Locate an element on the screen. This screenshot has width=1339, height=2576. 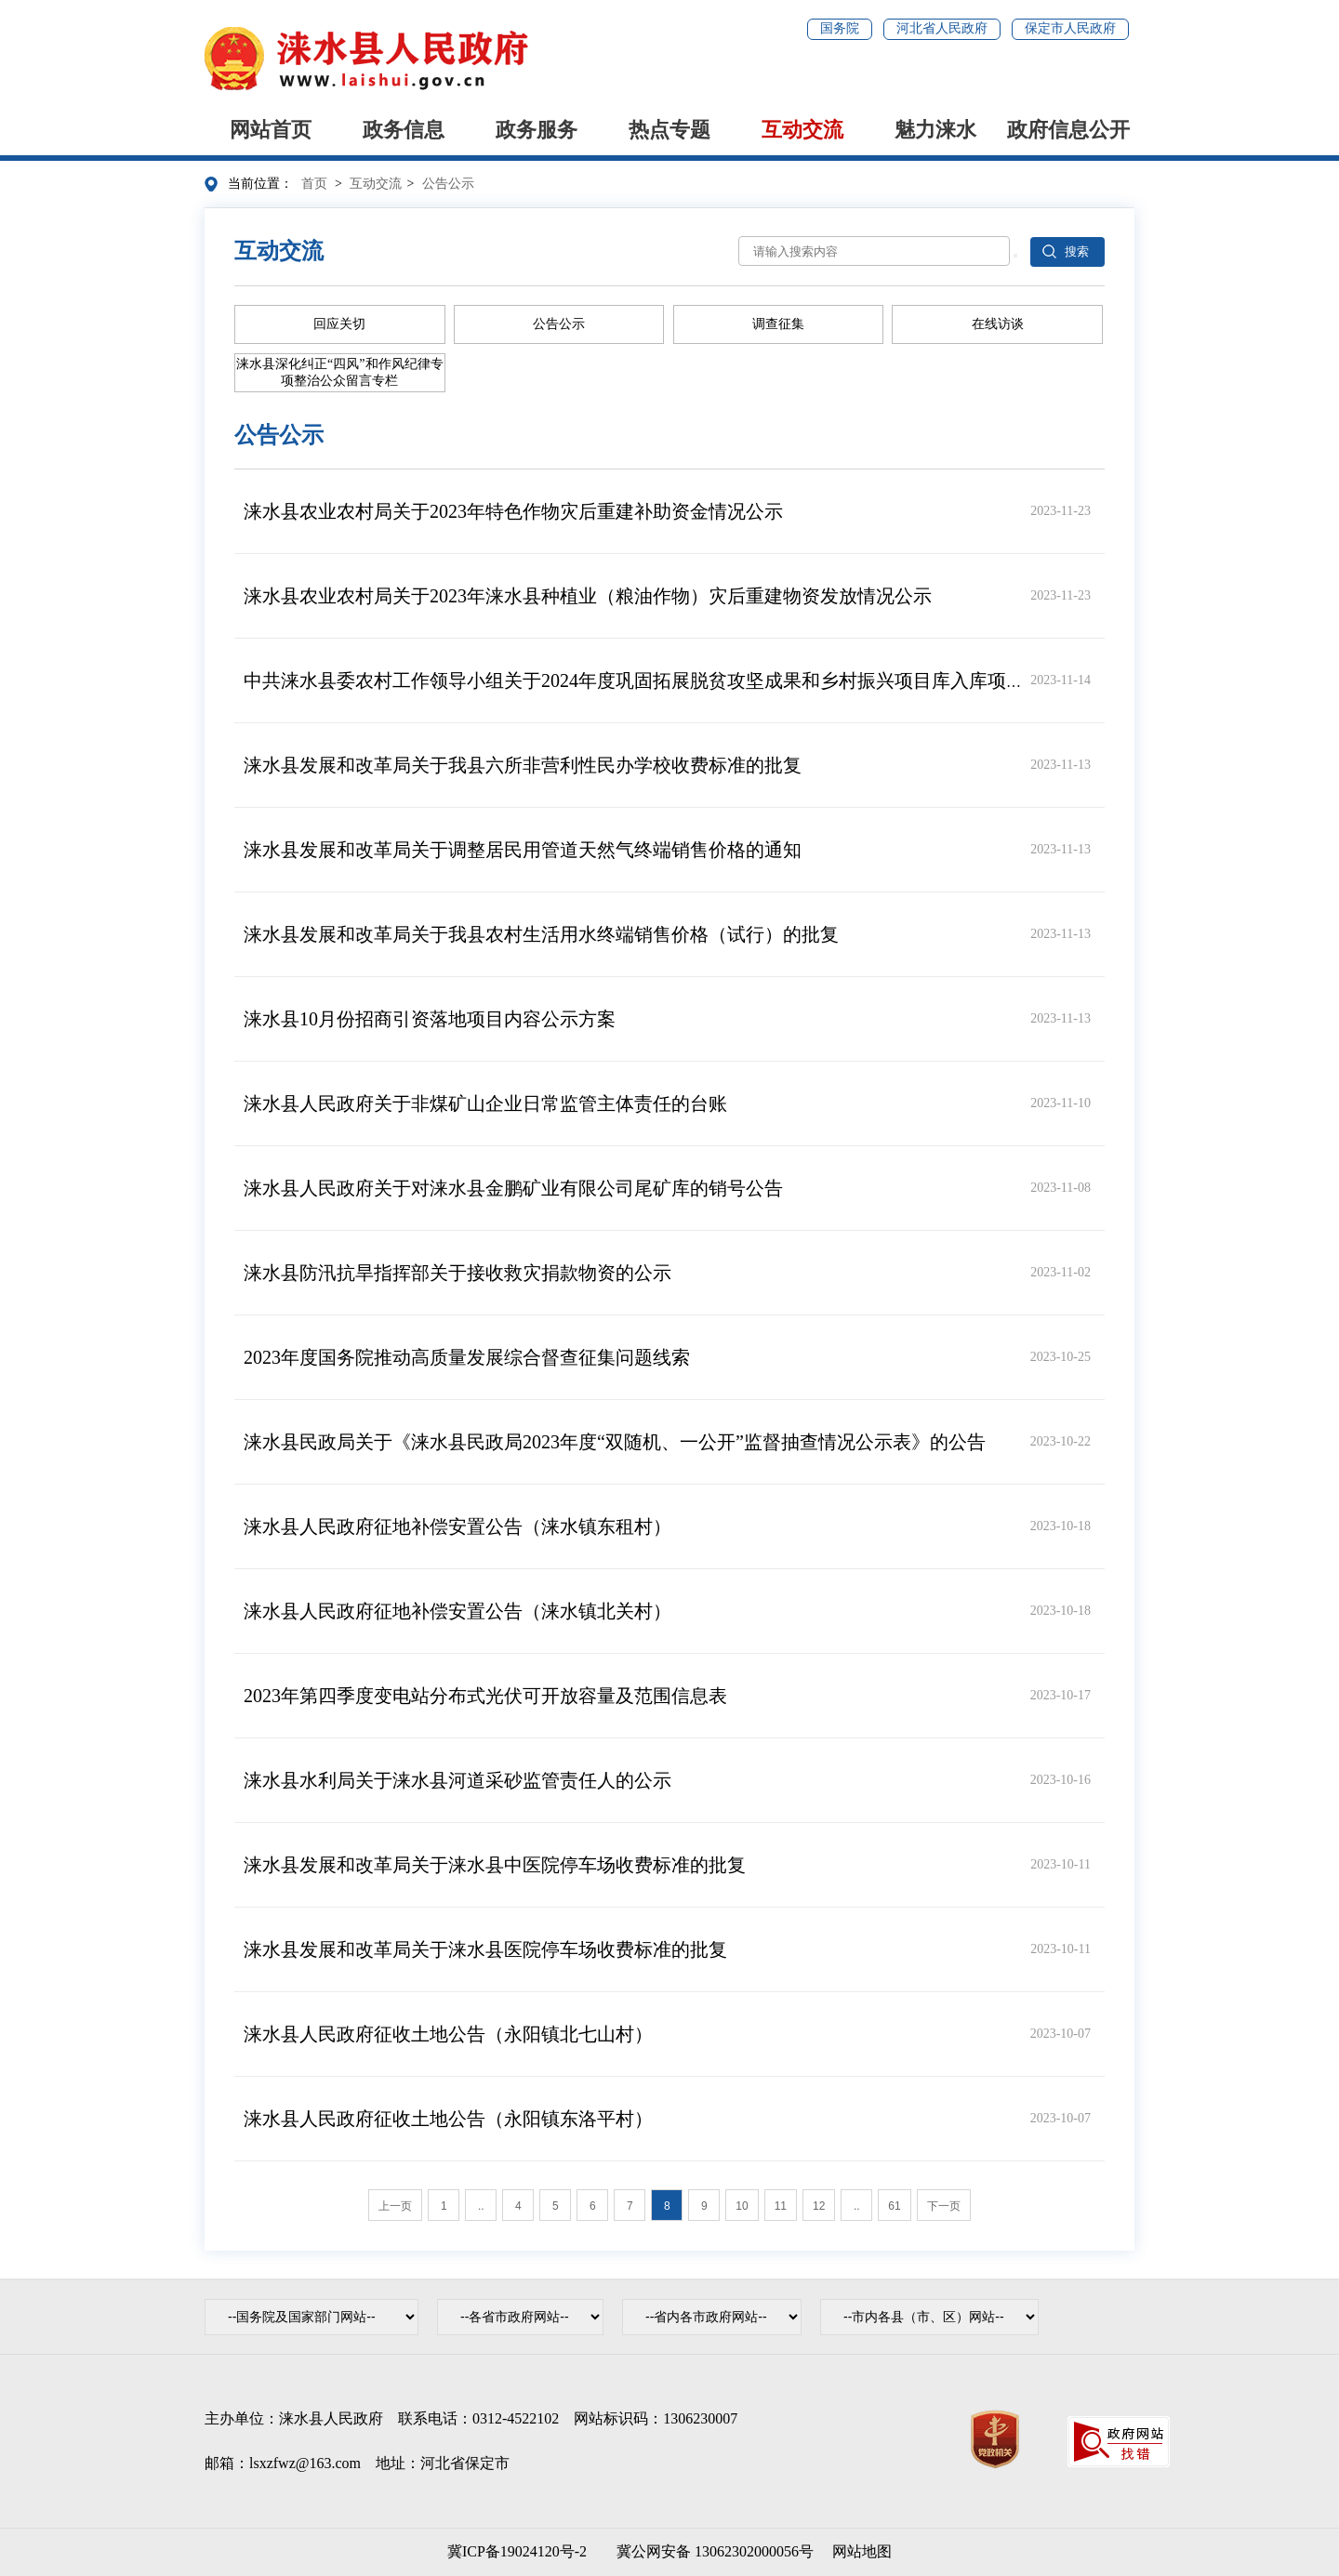
2023年第四季度变电站分布式光伏可开放容量及范围信息表 is located at coordinates (485, 1695).